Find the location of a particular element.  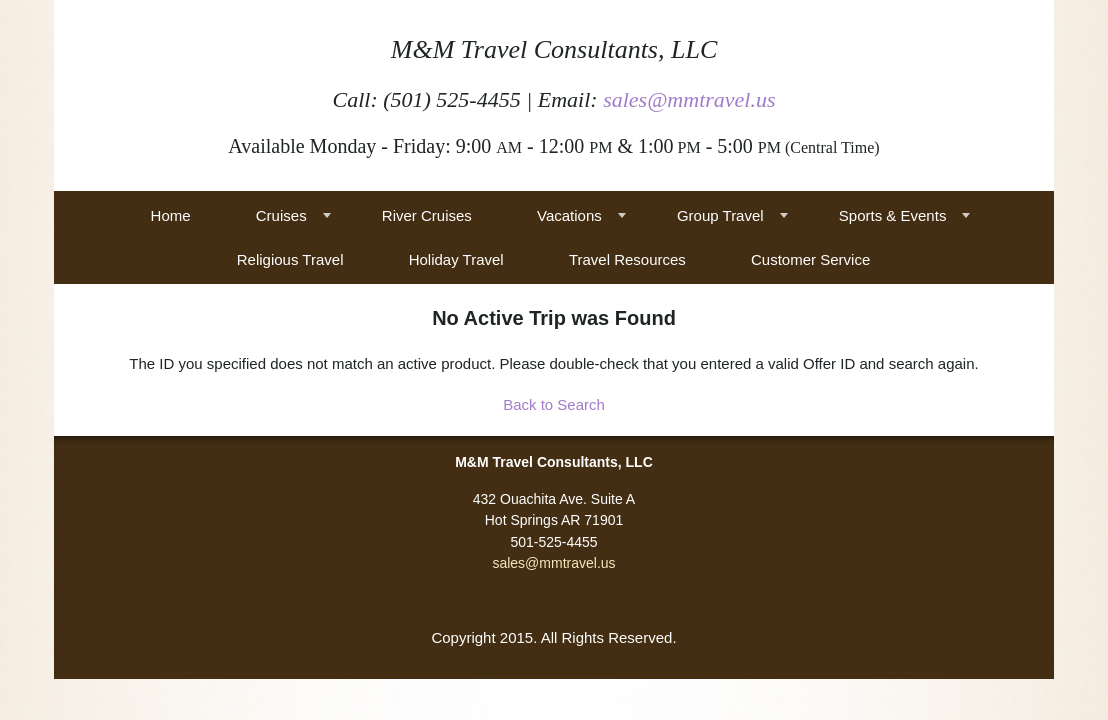

Group Travel is located at coordinates (720, 215).